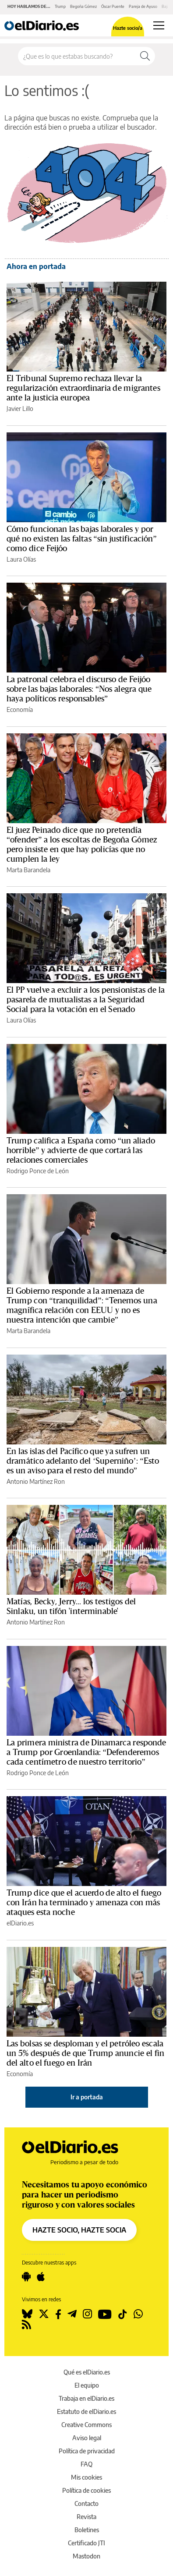 This screenshot has width=173, height=2576. Describe the element at coordinates (87, 2314) in the screenshot. I see `[Seguir en Instagram]` at that location.